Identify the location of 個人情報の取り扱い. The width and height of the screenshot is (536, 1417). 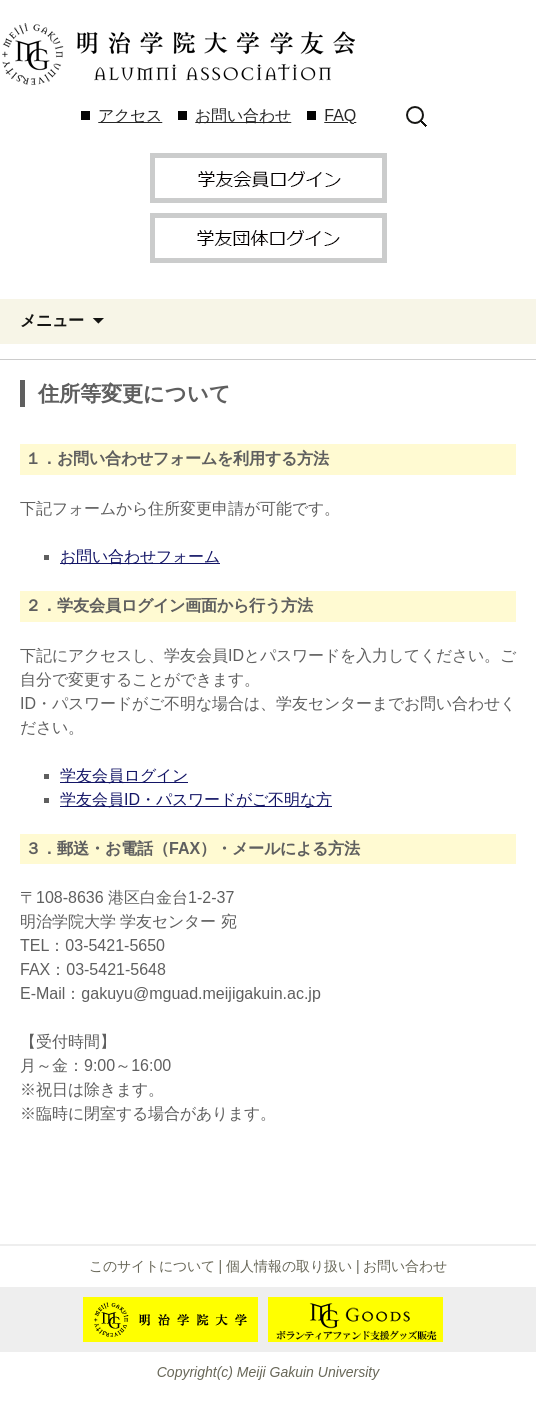
(289, 1266).